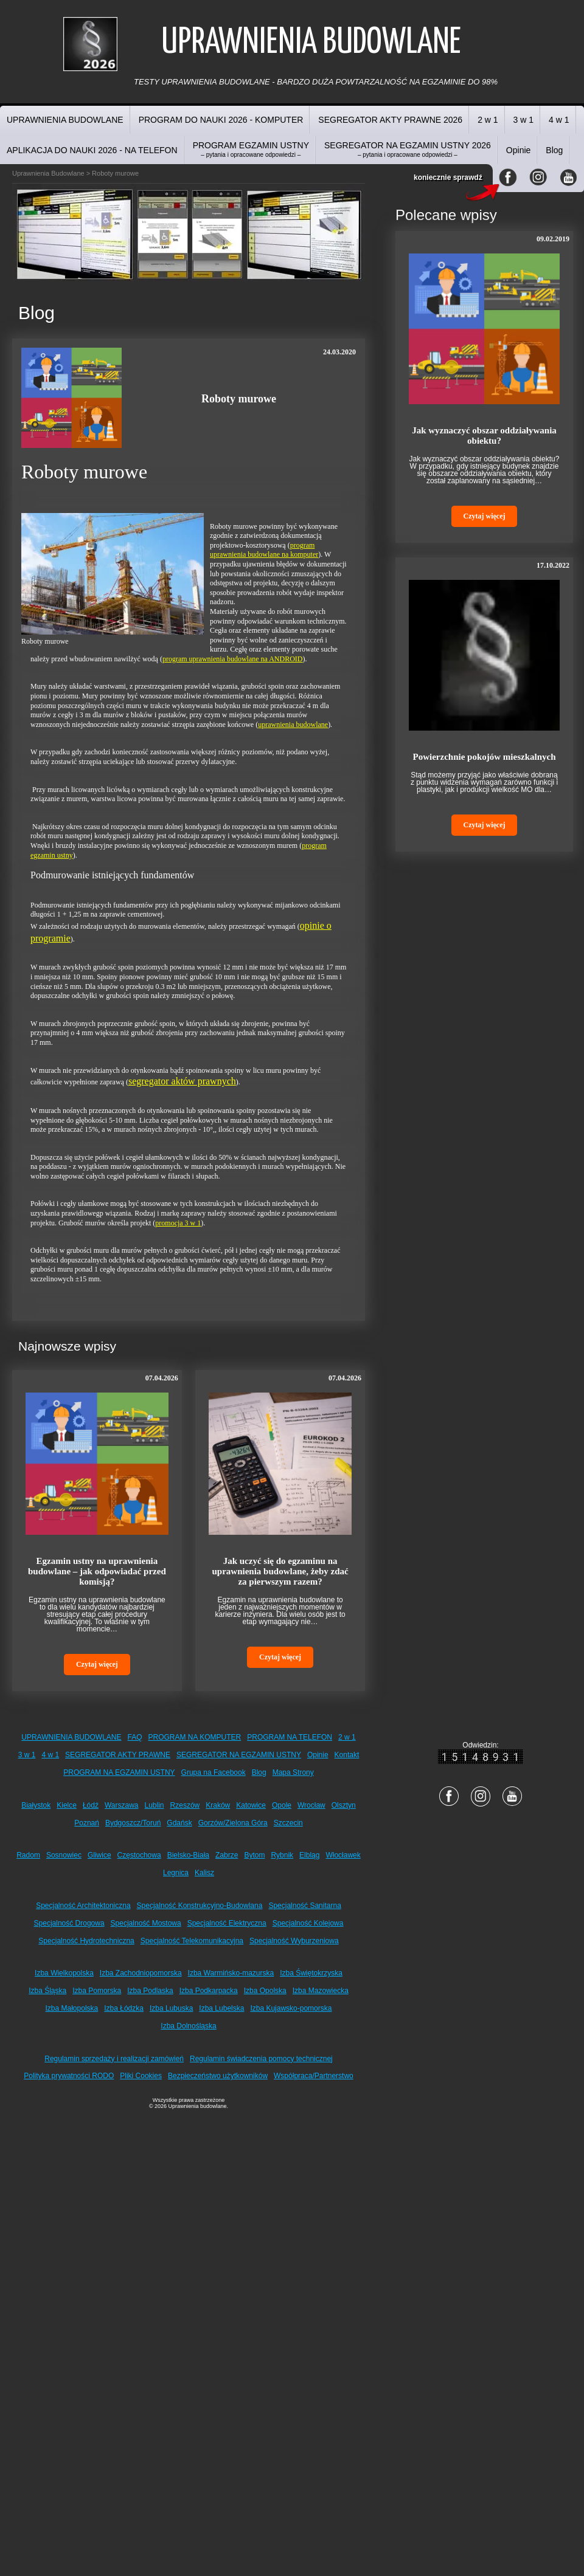 Image resolution: width=584 pixels, height=2576 pixels. Describe the element at coordinates (99, 1855) in the screenshot. I see `Gliwice` at that location.